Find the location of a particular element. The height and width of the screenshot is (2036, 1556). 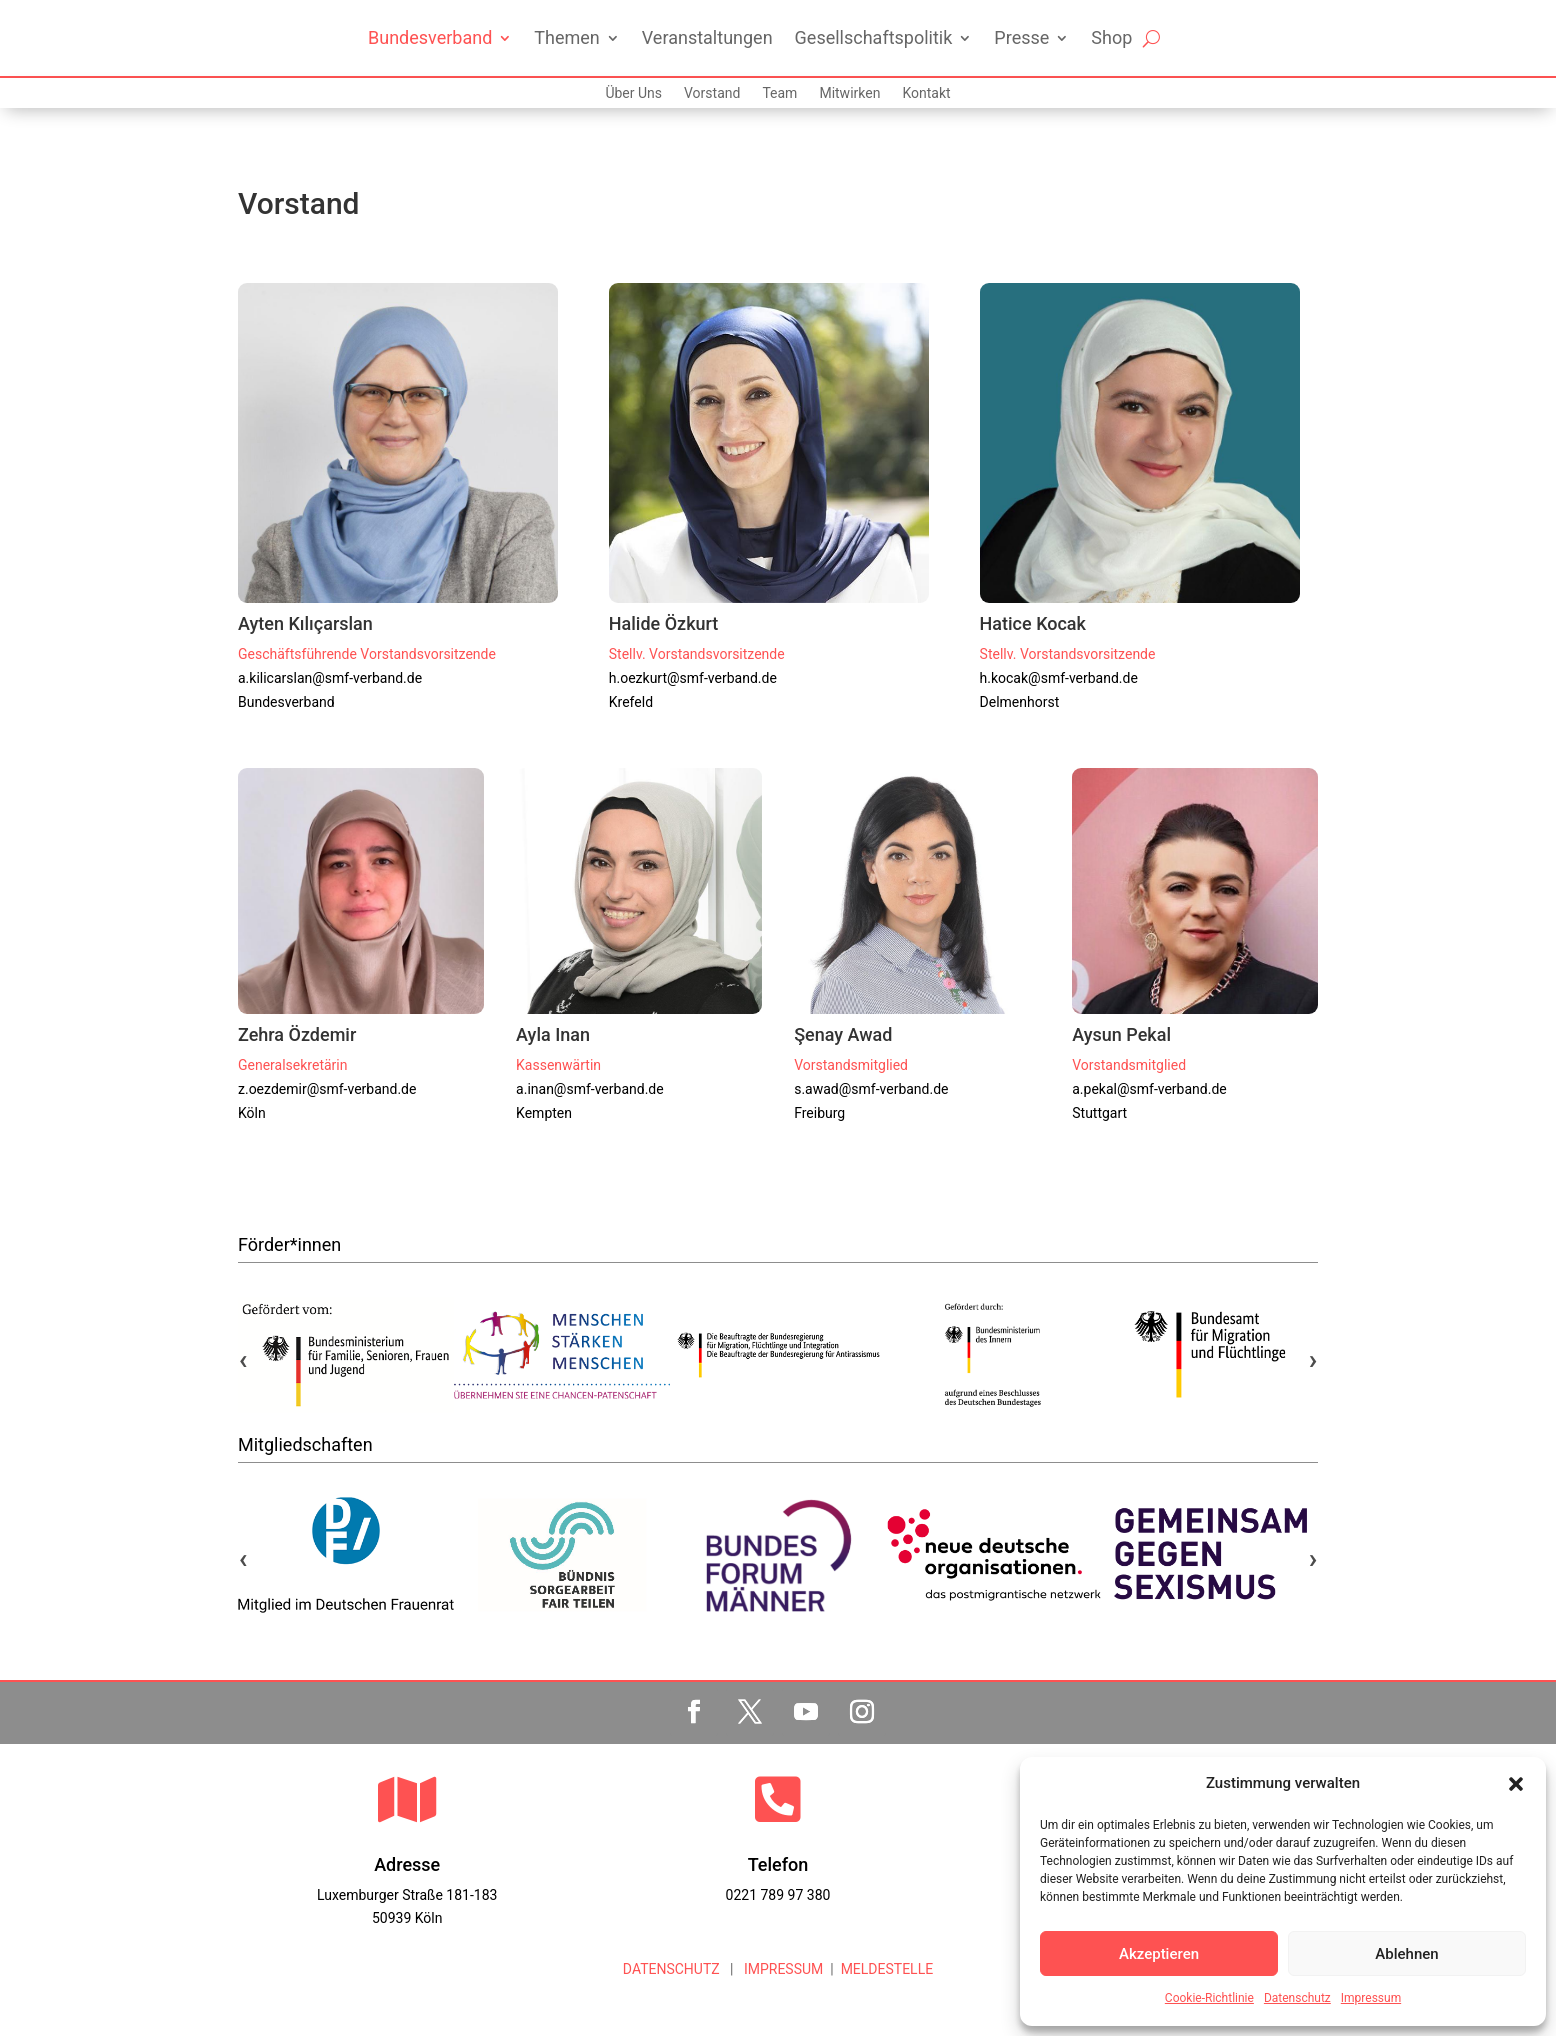

a.pekal@smf-verband.de is located at coordinates (1149, 1089).